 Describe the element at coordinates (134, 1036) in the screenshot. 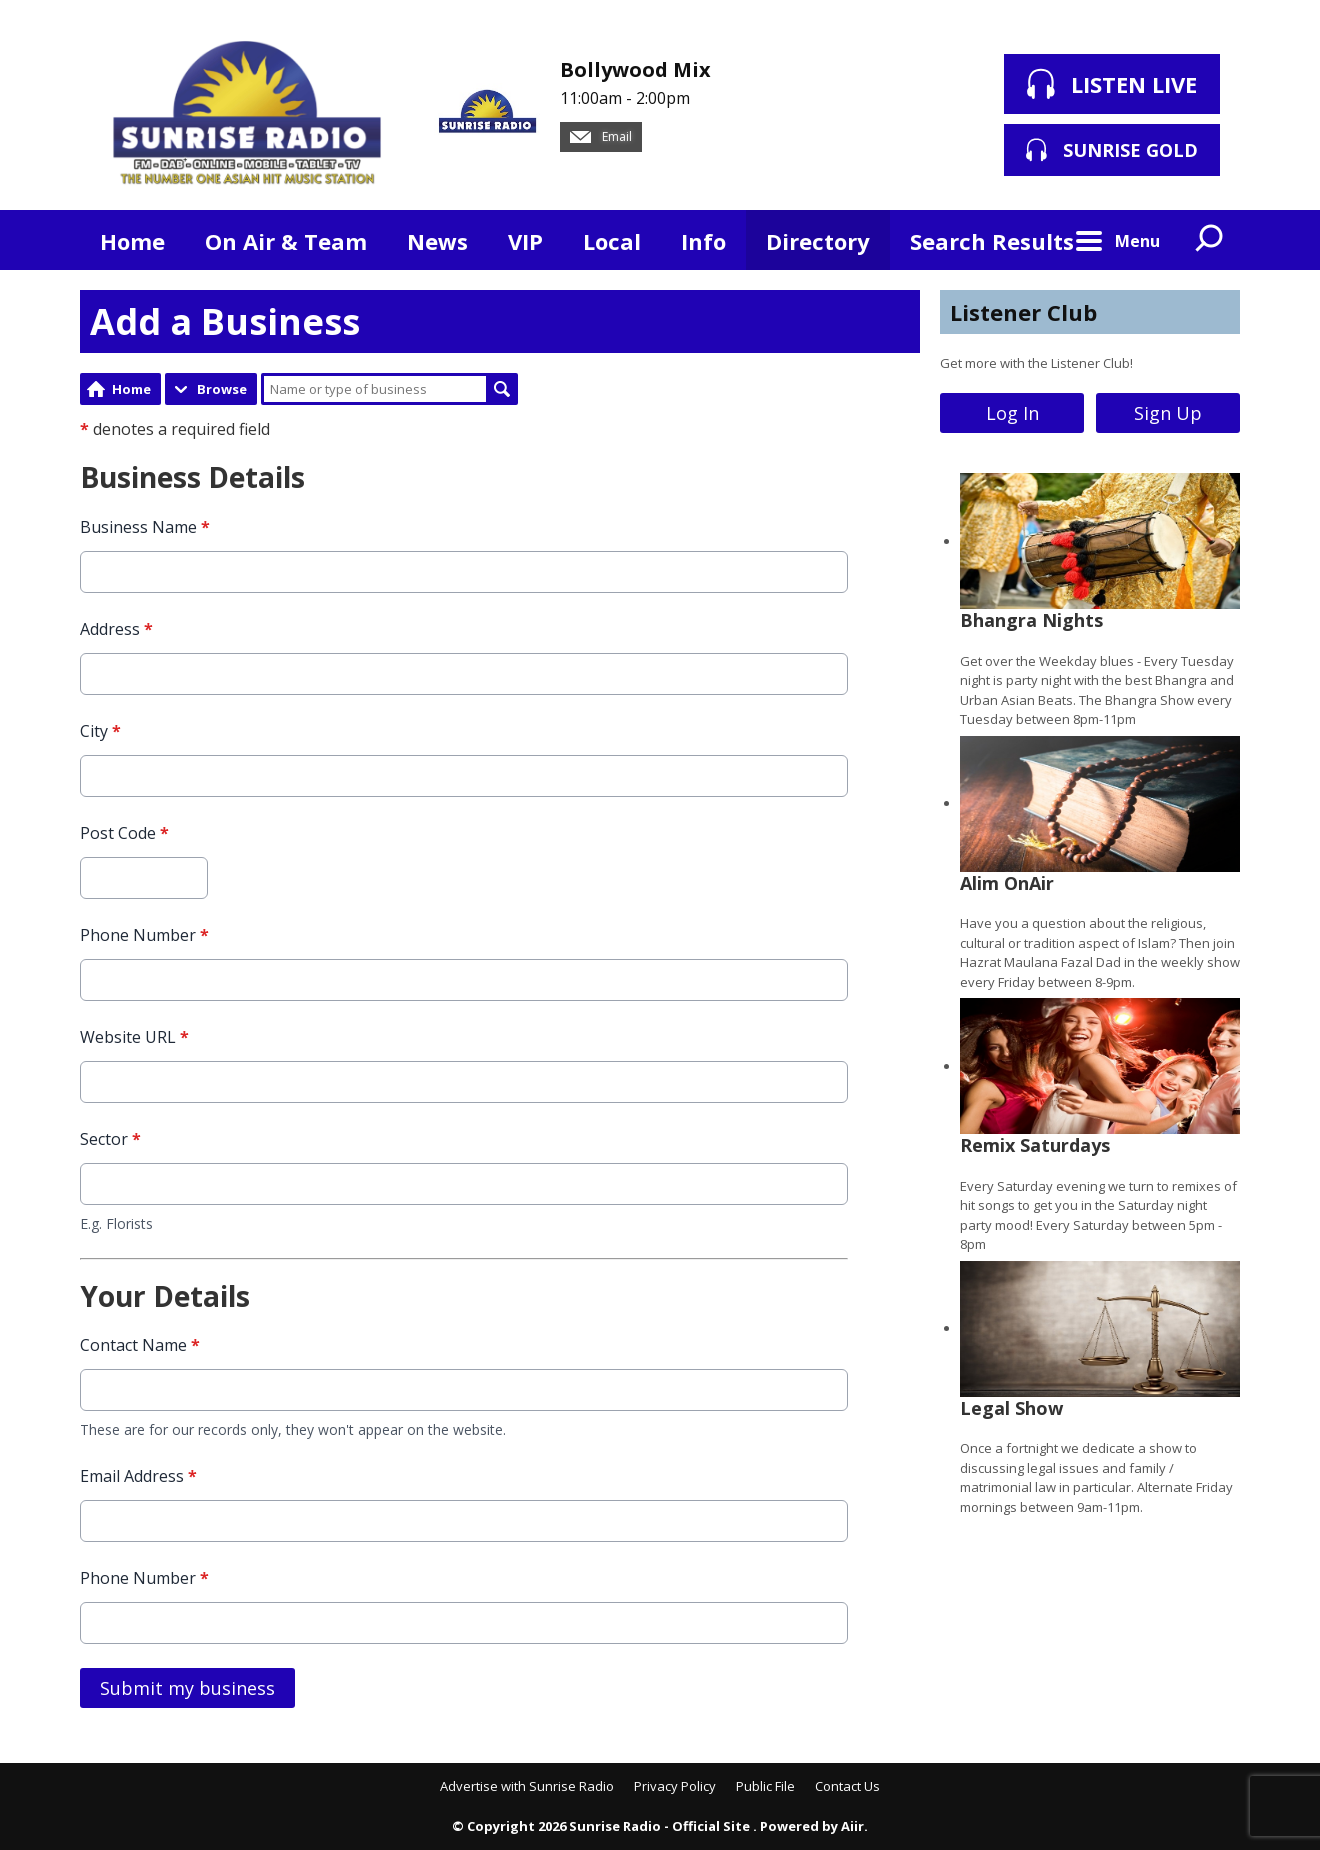

I see `Website URL` at that location.